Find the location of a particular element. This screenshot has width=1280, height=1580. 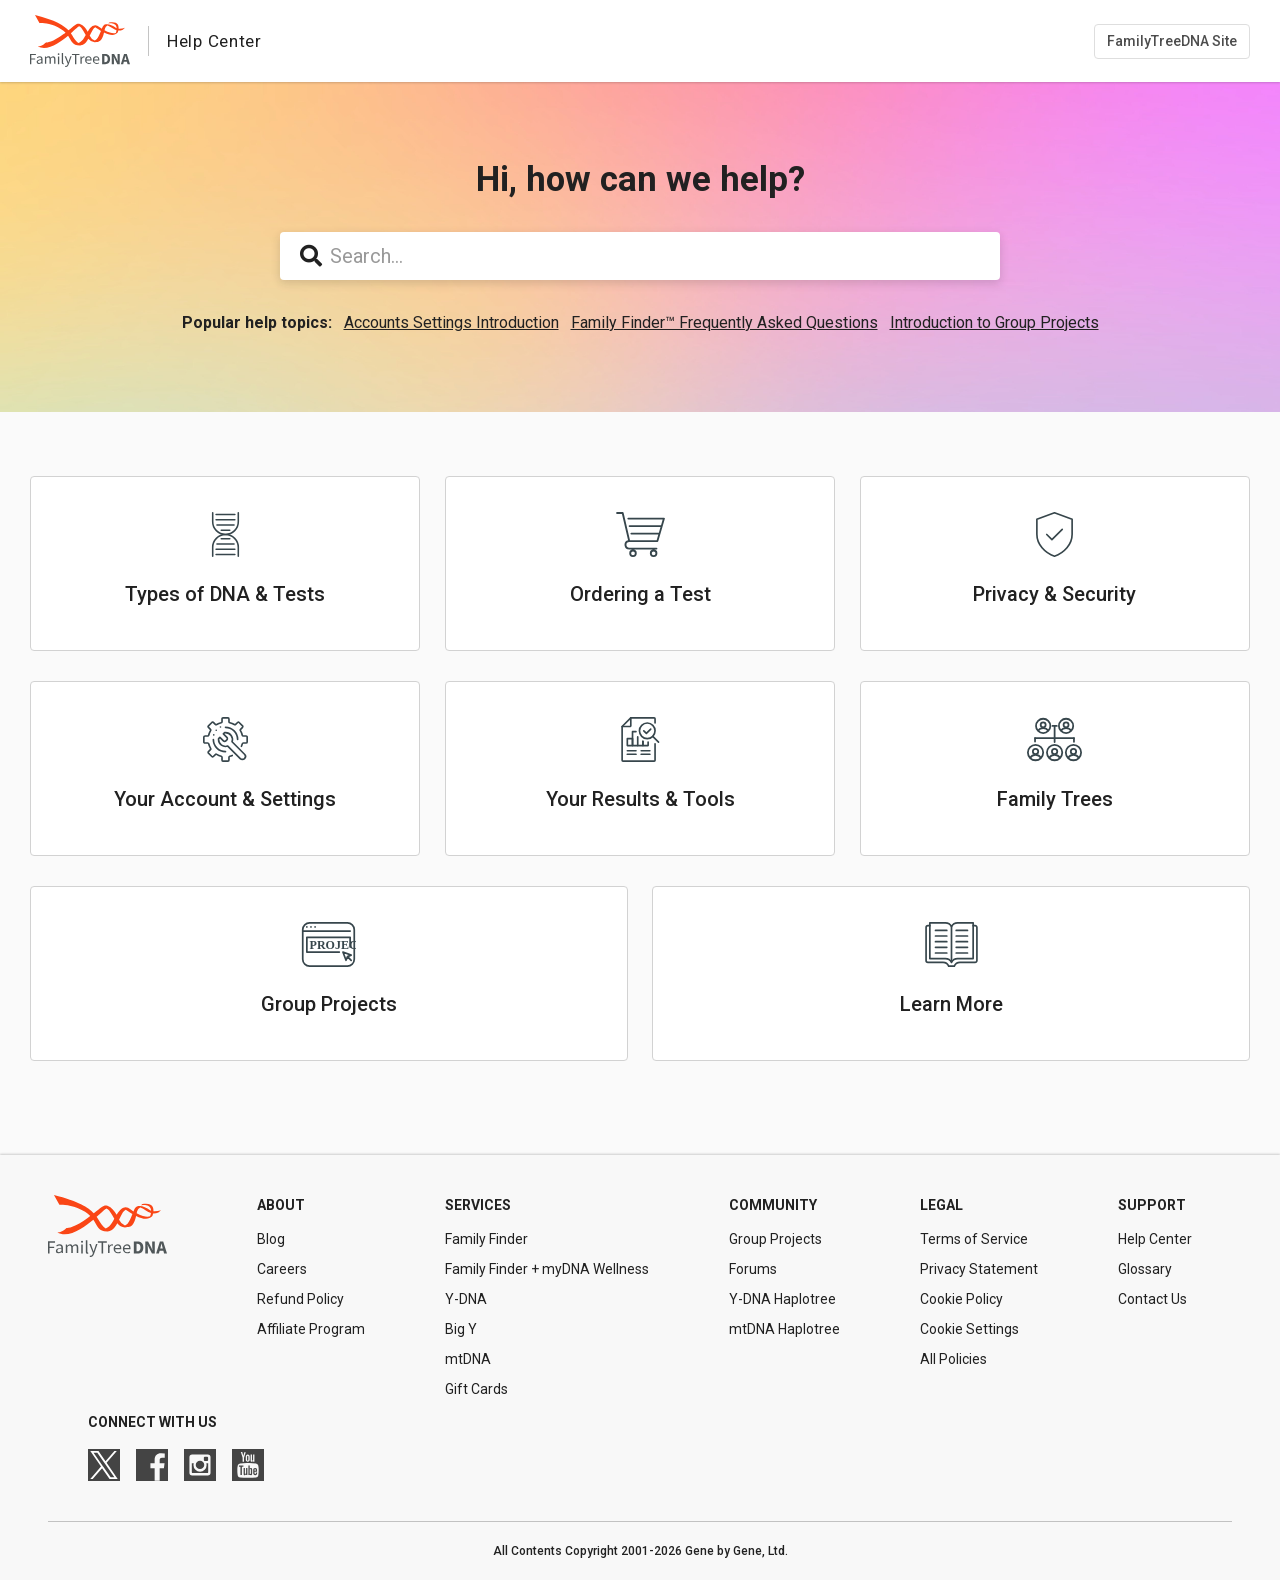

Family Finder™ Frequently Asked Questions is located at coordinates (724, 322).